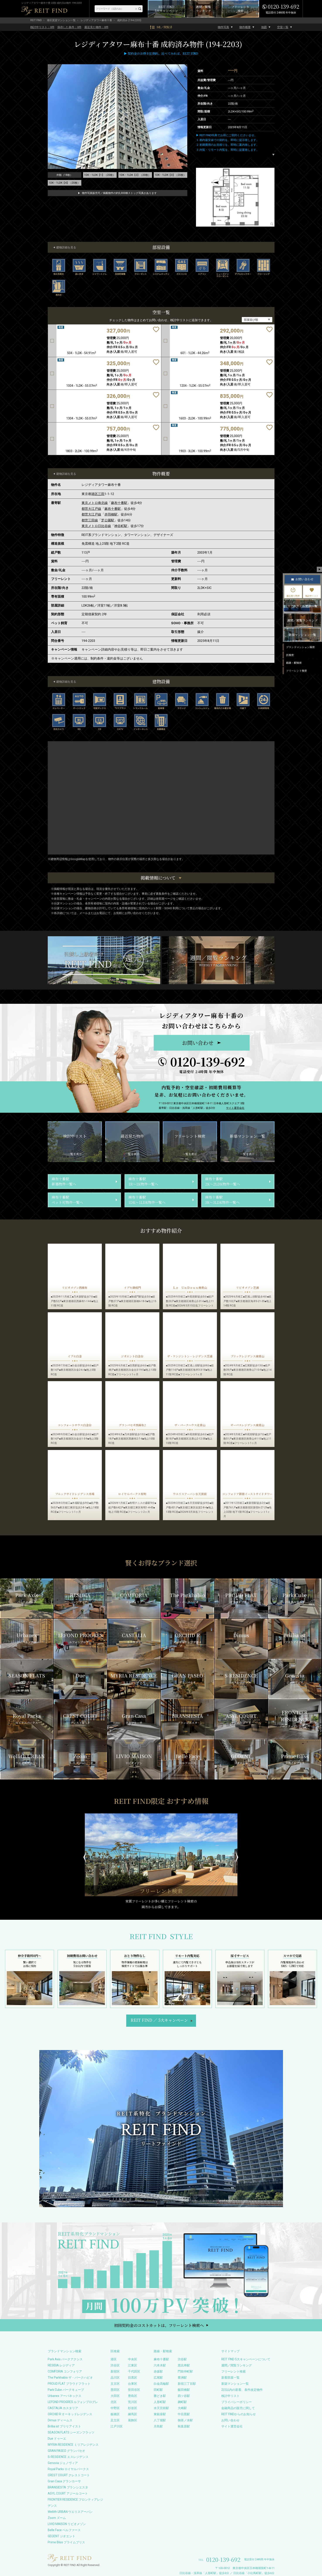 The width and height of the screenshot is (322, 2576). I want to click on 勝どき駅, so click(160, 2396).